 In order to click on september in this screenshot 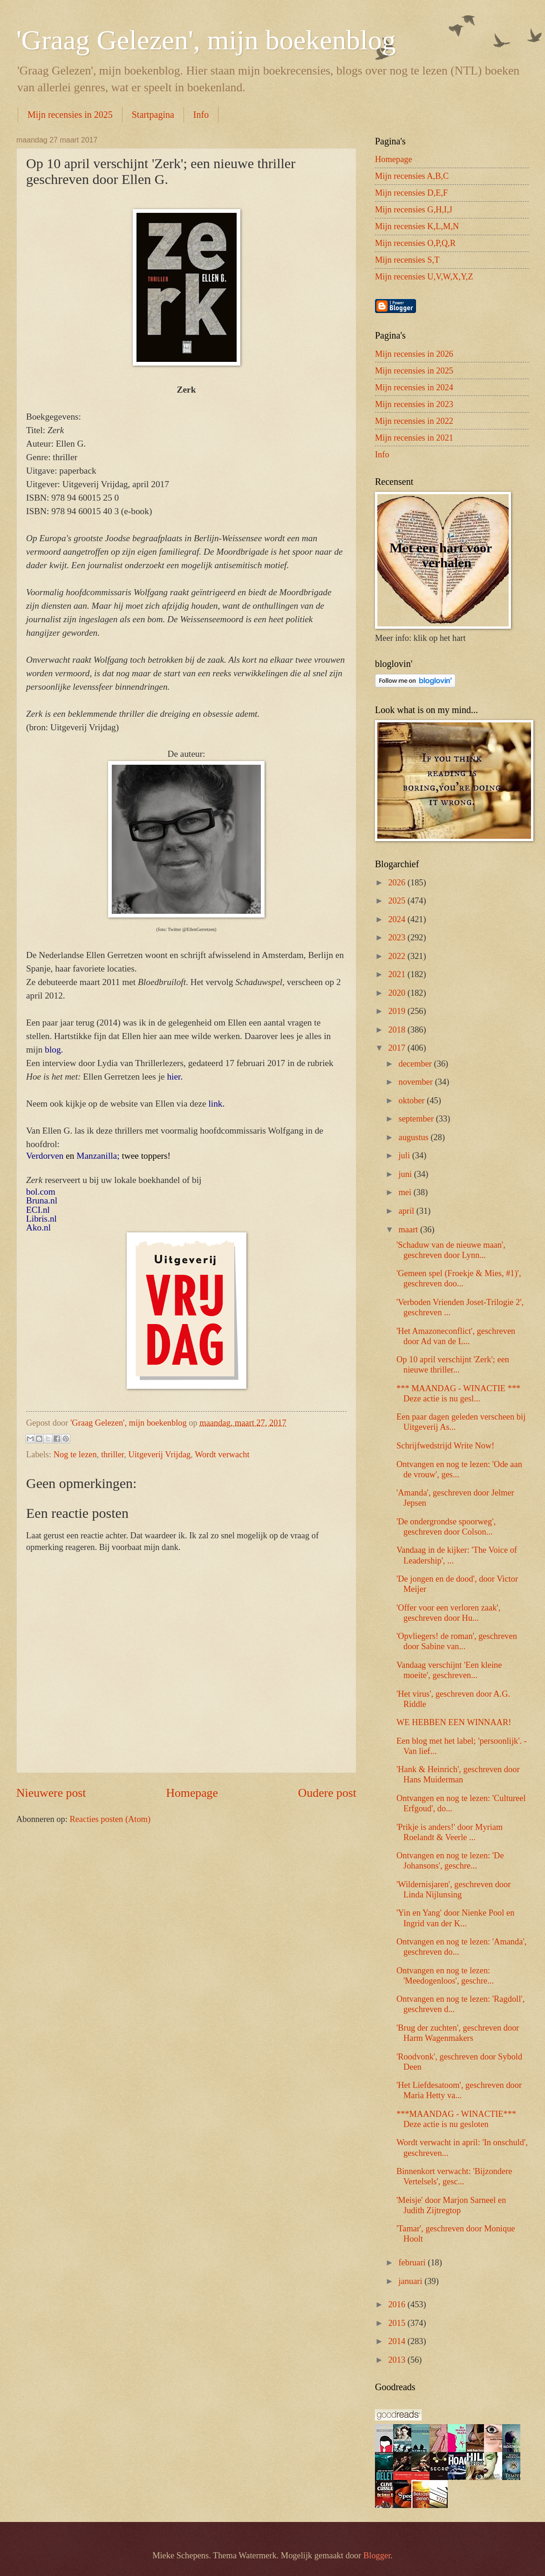, I will do `click(417, 1118)`.